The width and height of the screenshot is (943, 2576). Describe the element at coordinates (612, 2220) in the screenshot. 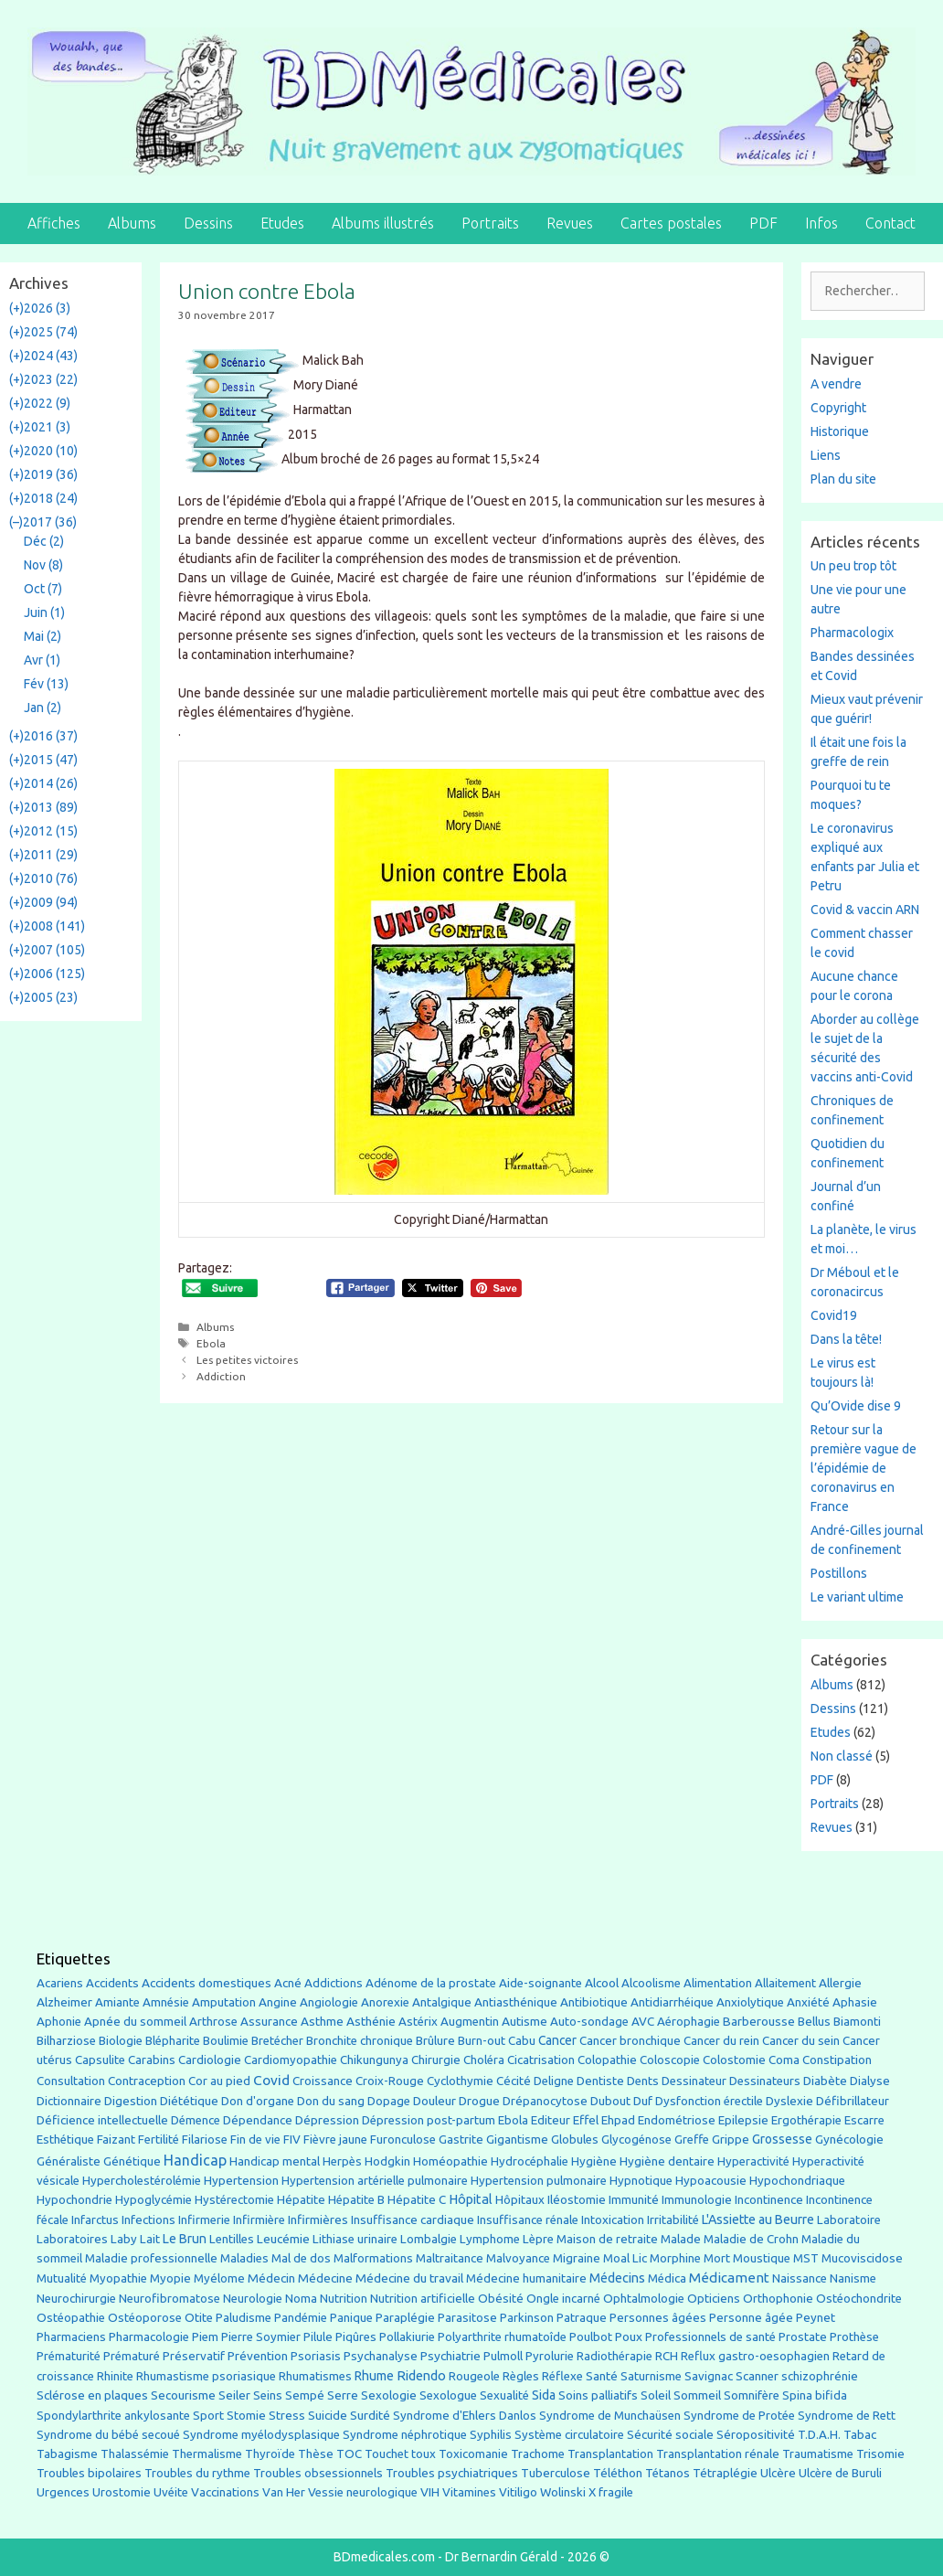

I see `Intoxication` at that location.